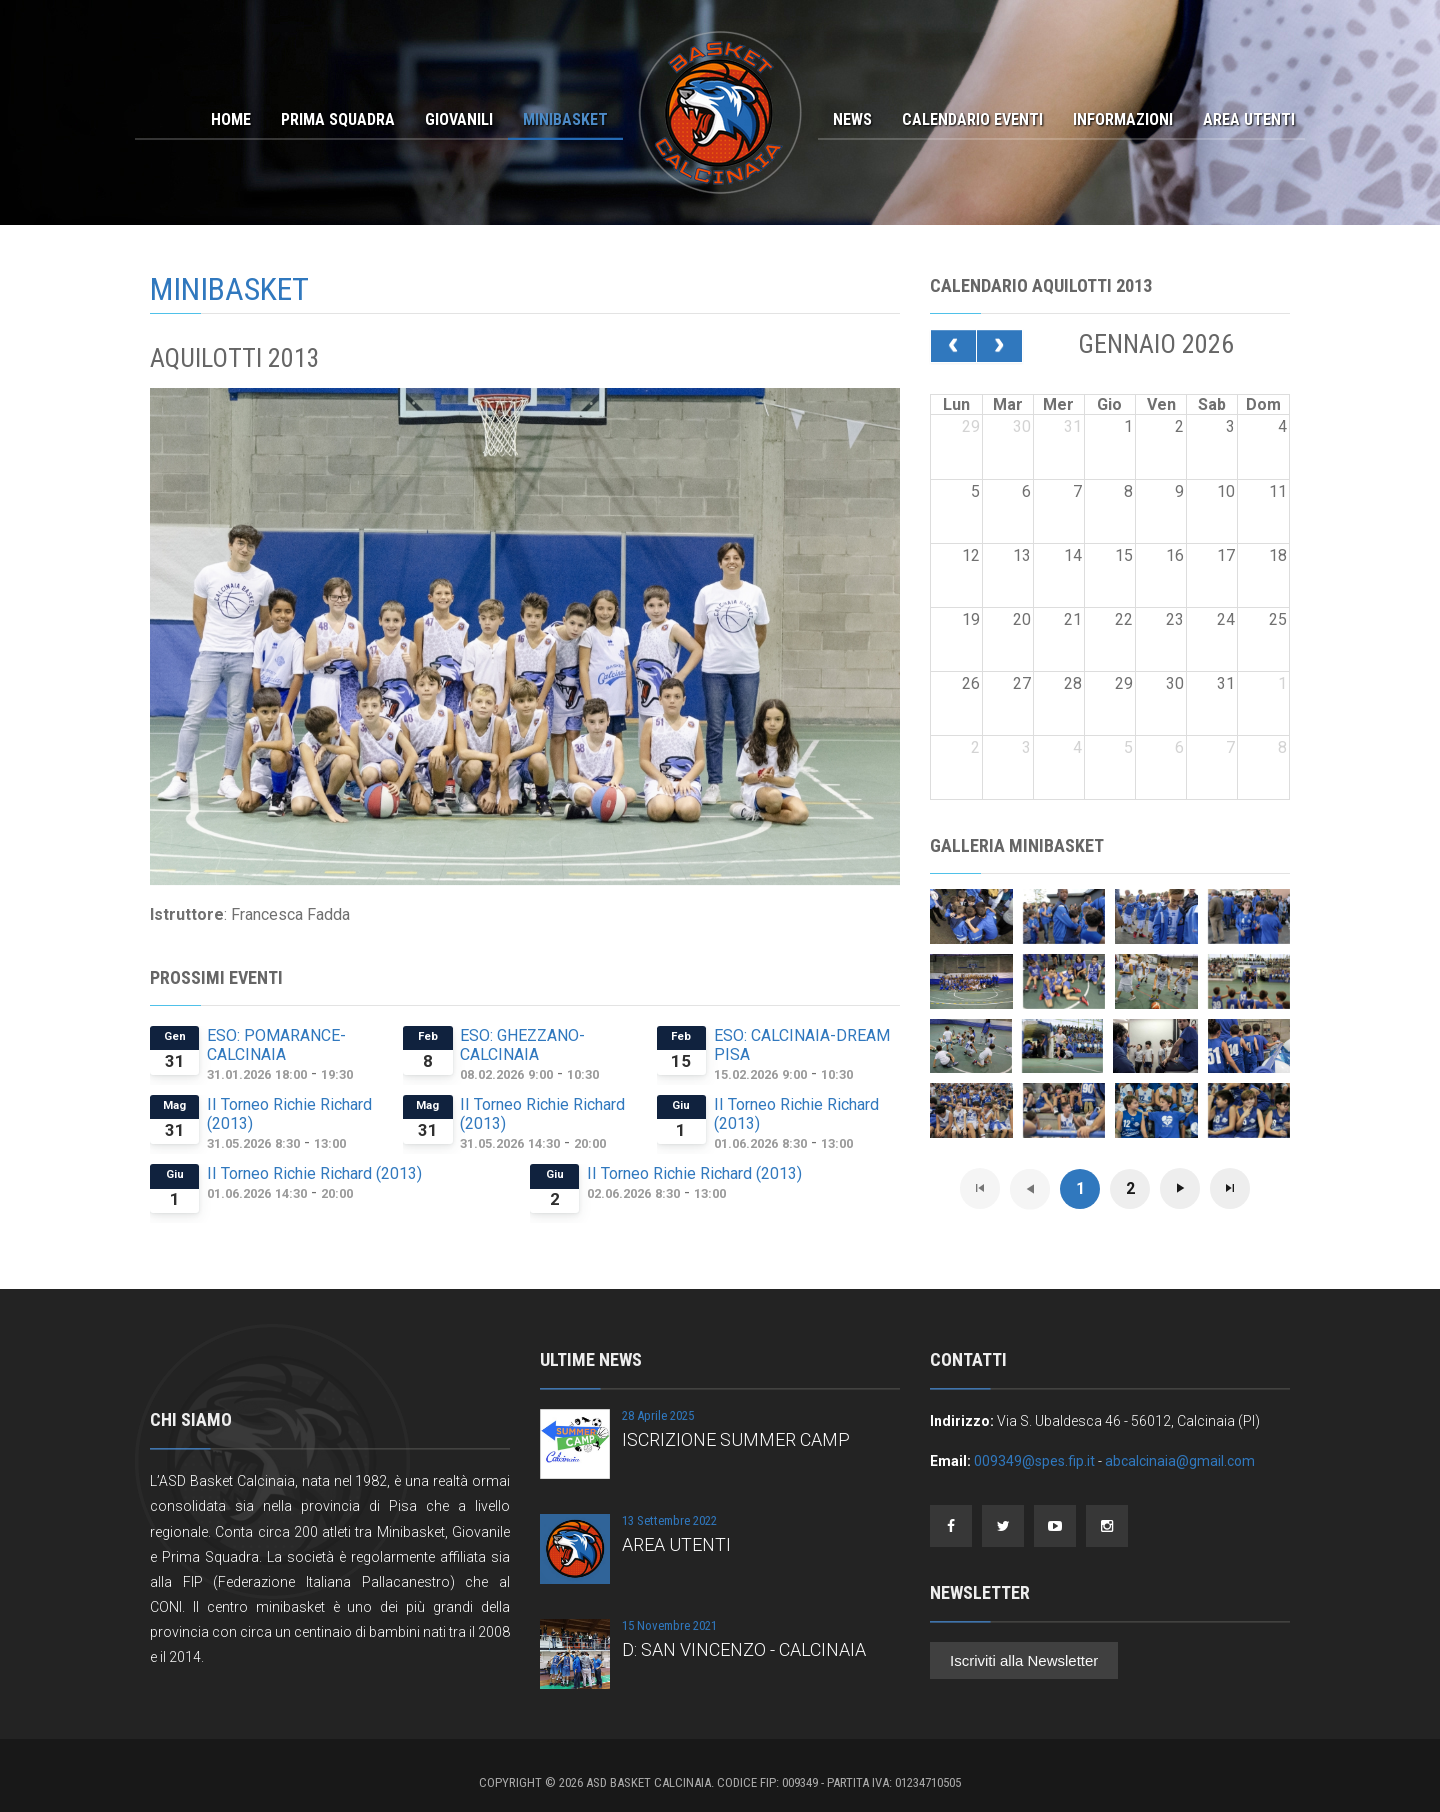 This screenshot has height=1812, width=1440. Describe the element at coordinates (972, 119) in the screenshot. I see `Calendario Eventi` at that location.